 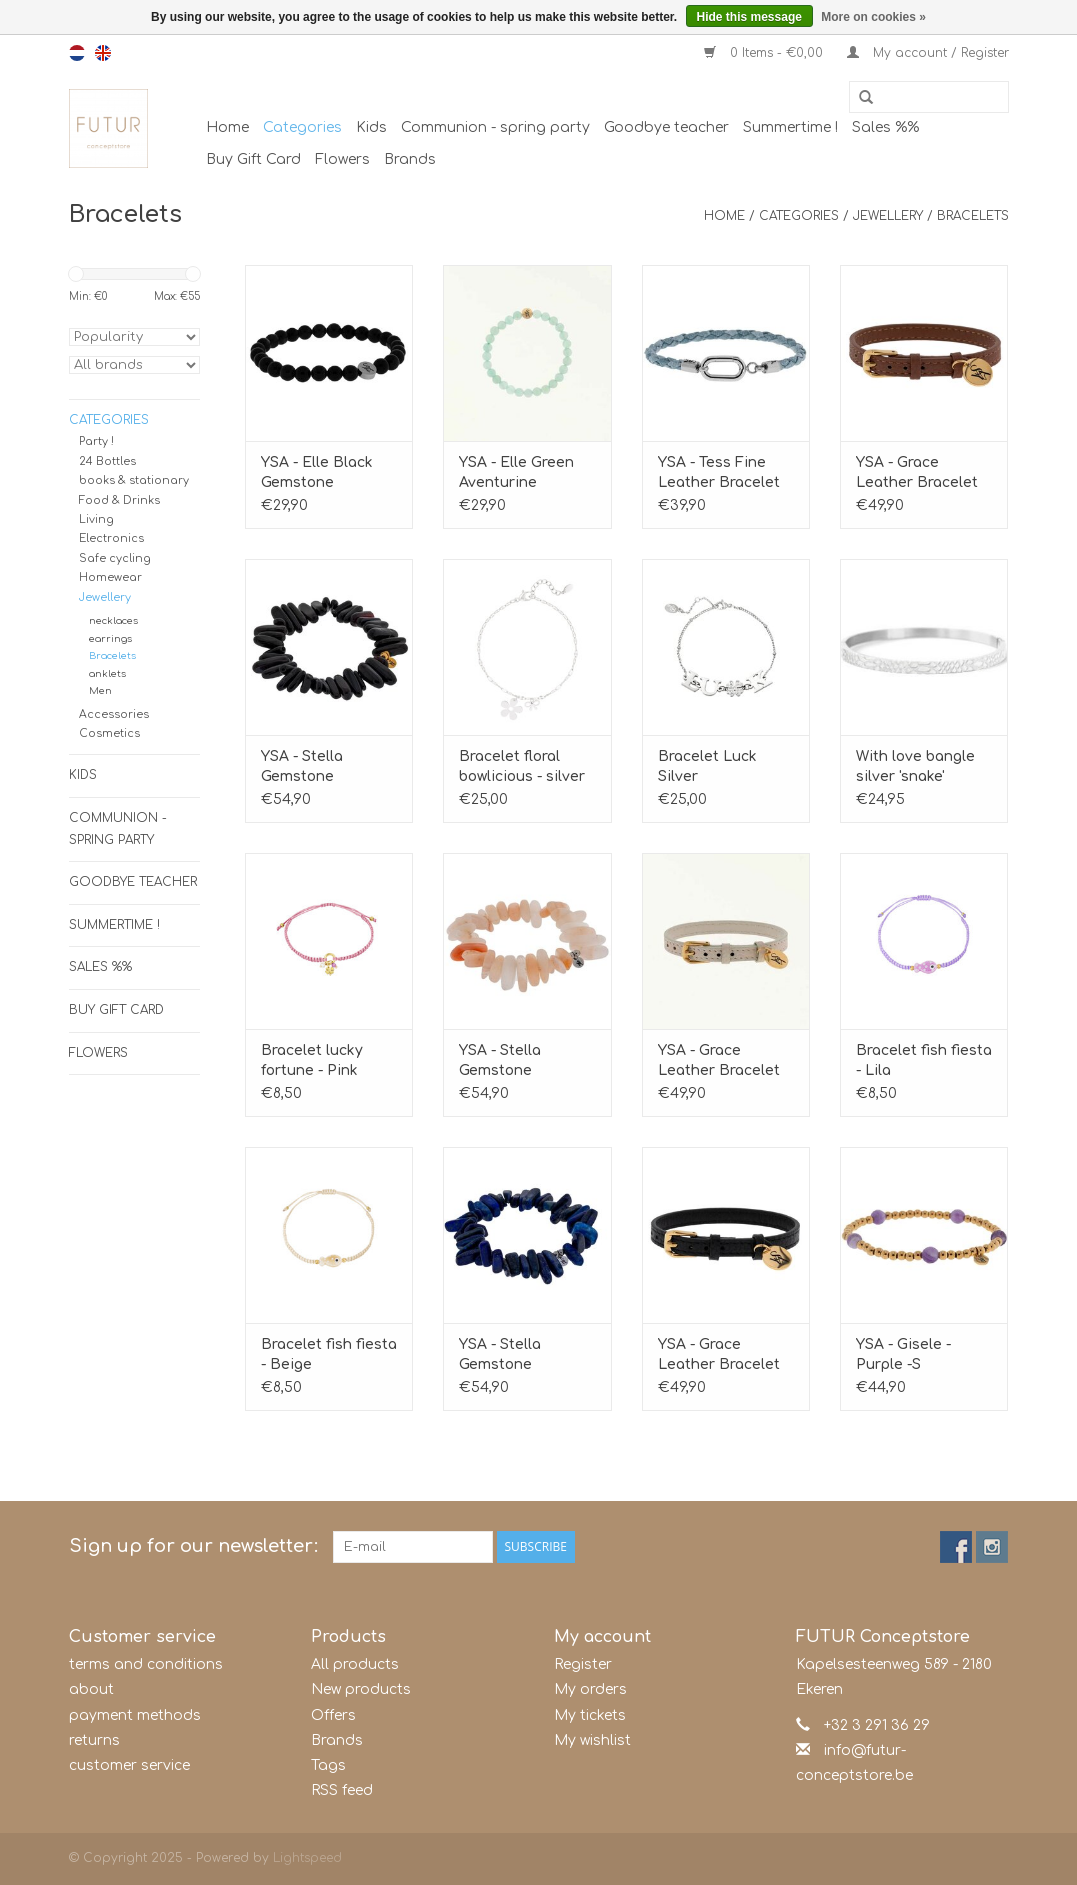 What do you see at coordinates (317, 474) in the screenshot?
I see `YSA - Elle Black Gemstone Bracelet S` at bounding box center [317, 474].